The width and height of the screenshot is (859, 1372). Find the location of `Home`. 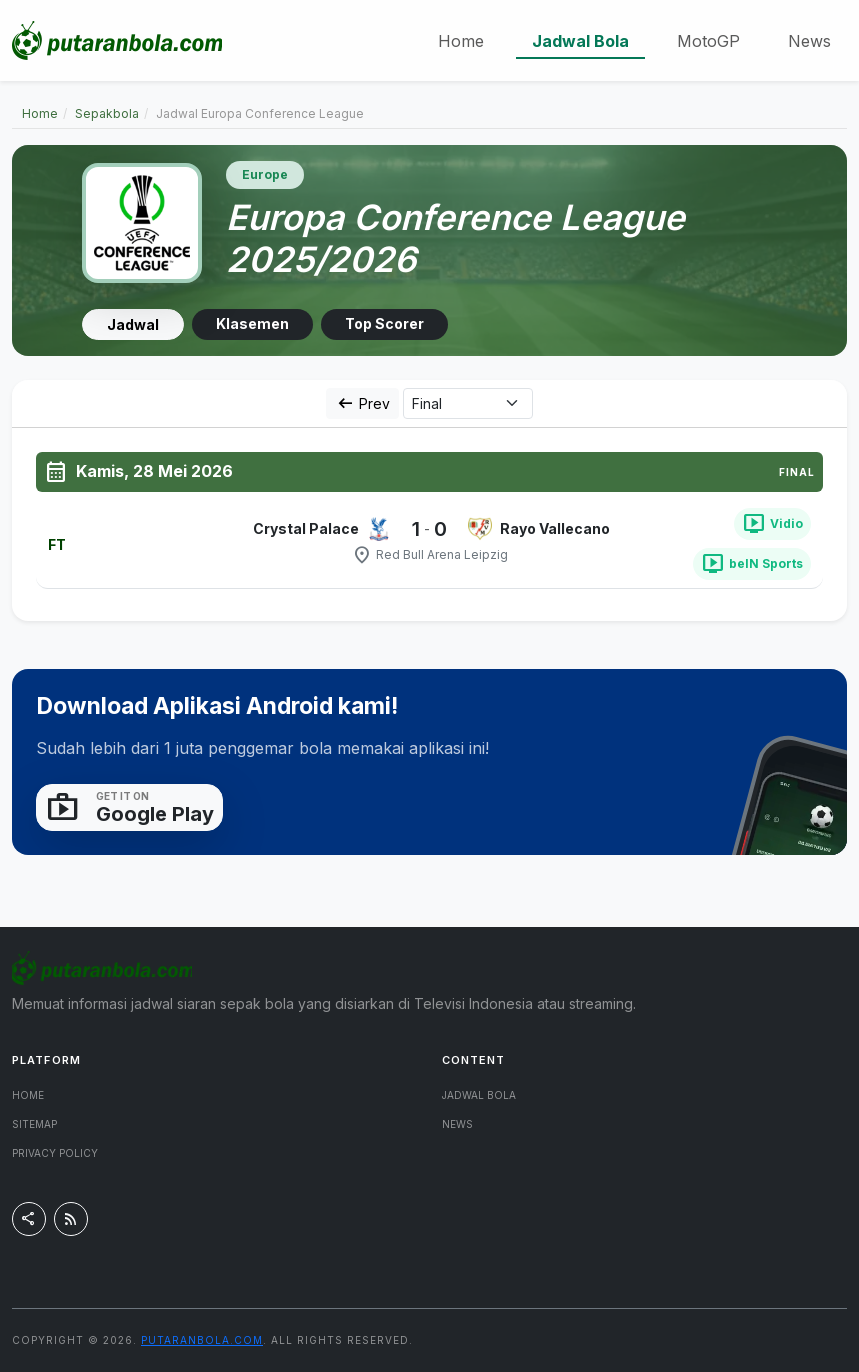

Home is located at coordinates (461, 41).